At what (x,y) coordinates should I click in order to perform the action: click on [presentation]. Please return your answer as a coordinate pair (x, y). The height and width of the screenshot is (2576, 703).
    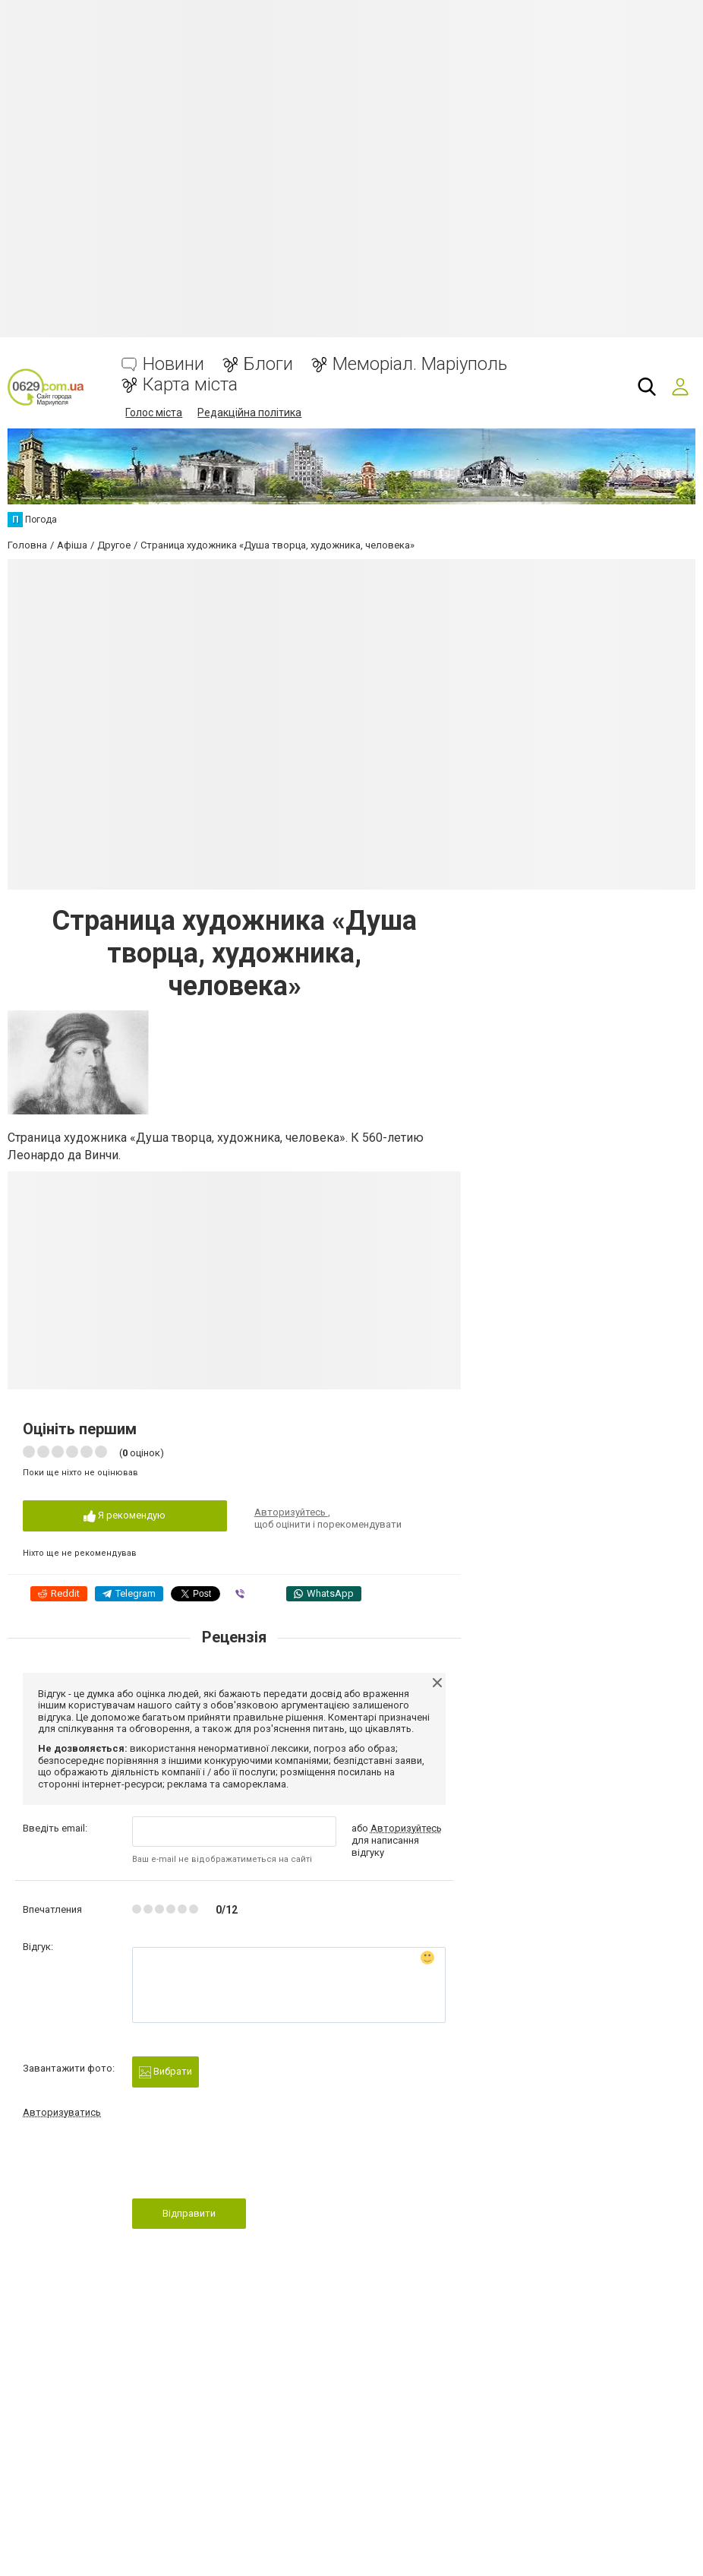
    Looking at the image, I should click on (247, 2162).